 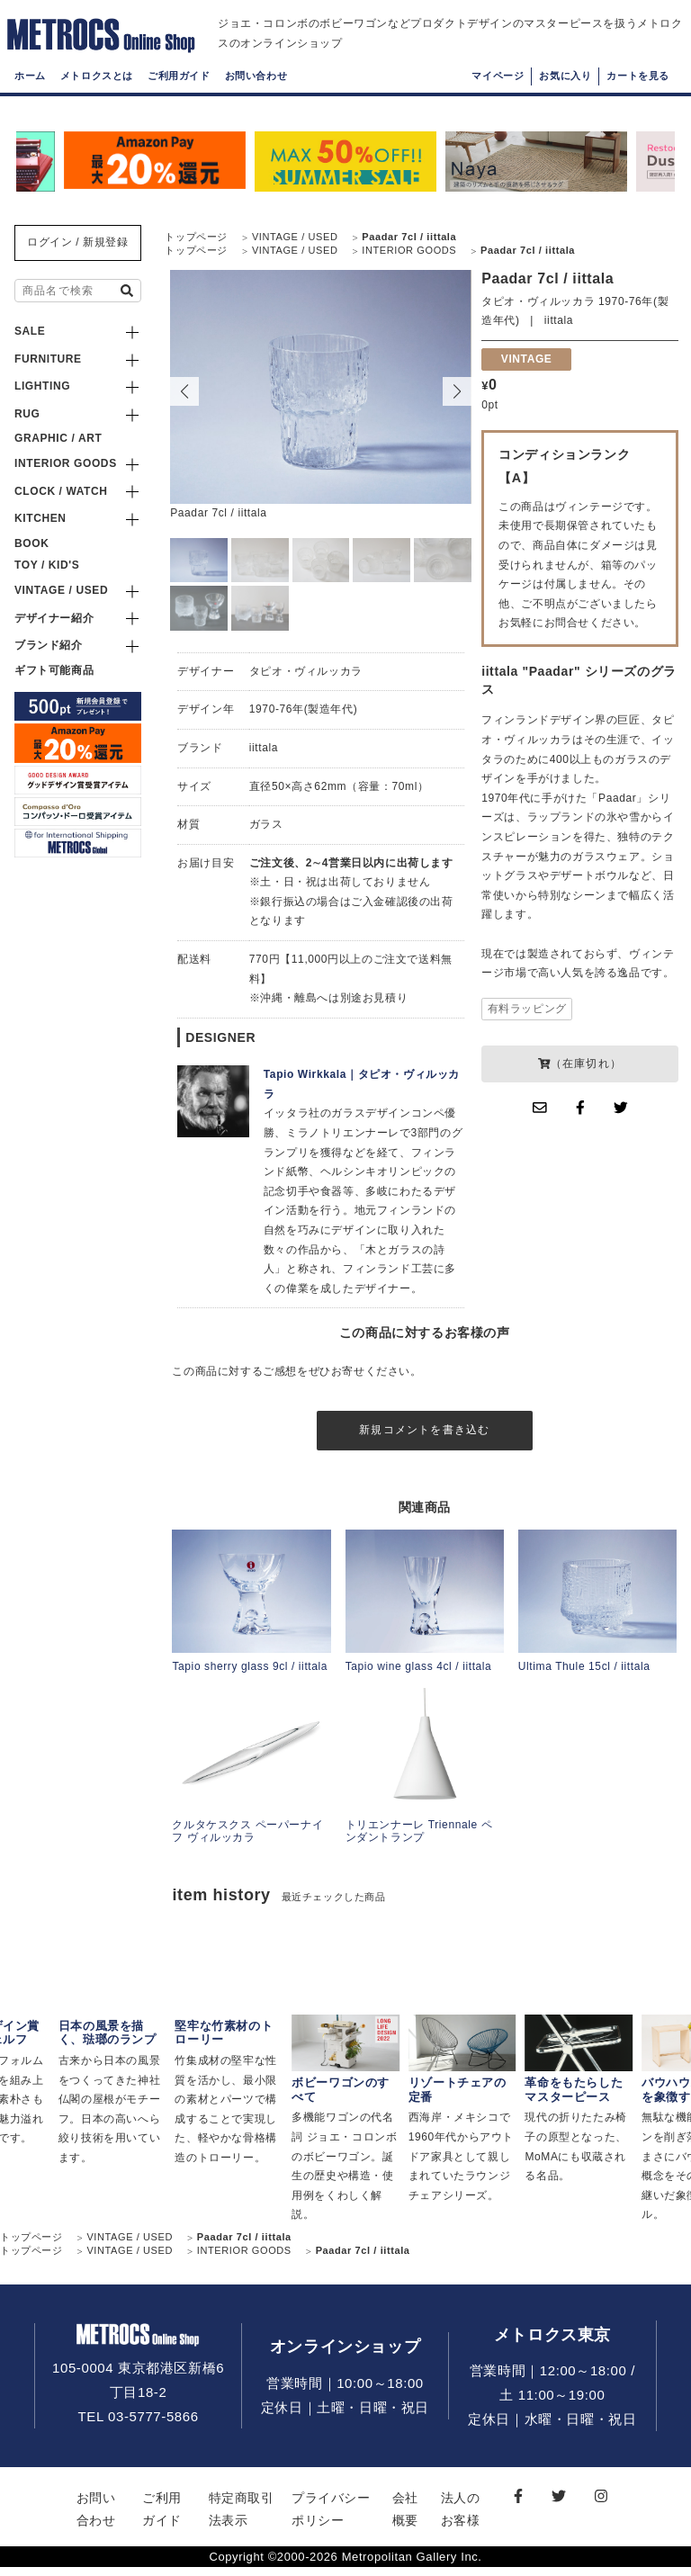 I want to click on ギフト可能商品, so click(x=54, y=670).